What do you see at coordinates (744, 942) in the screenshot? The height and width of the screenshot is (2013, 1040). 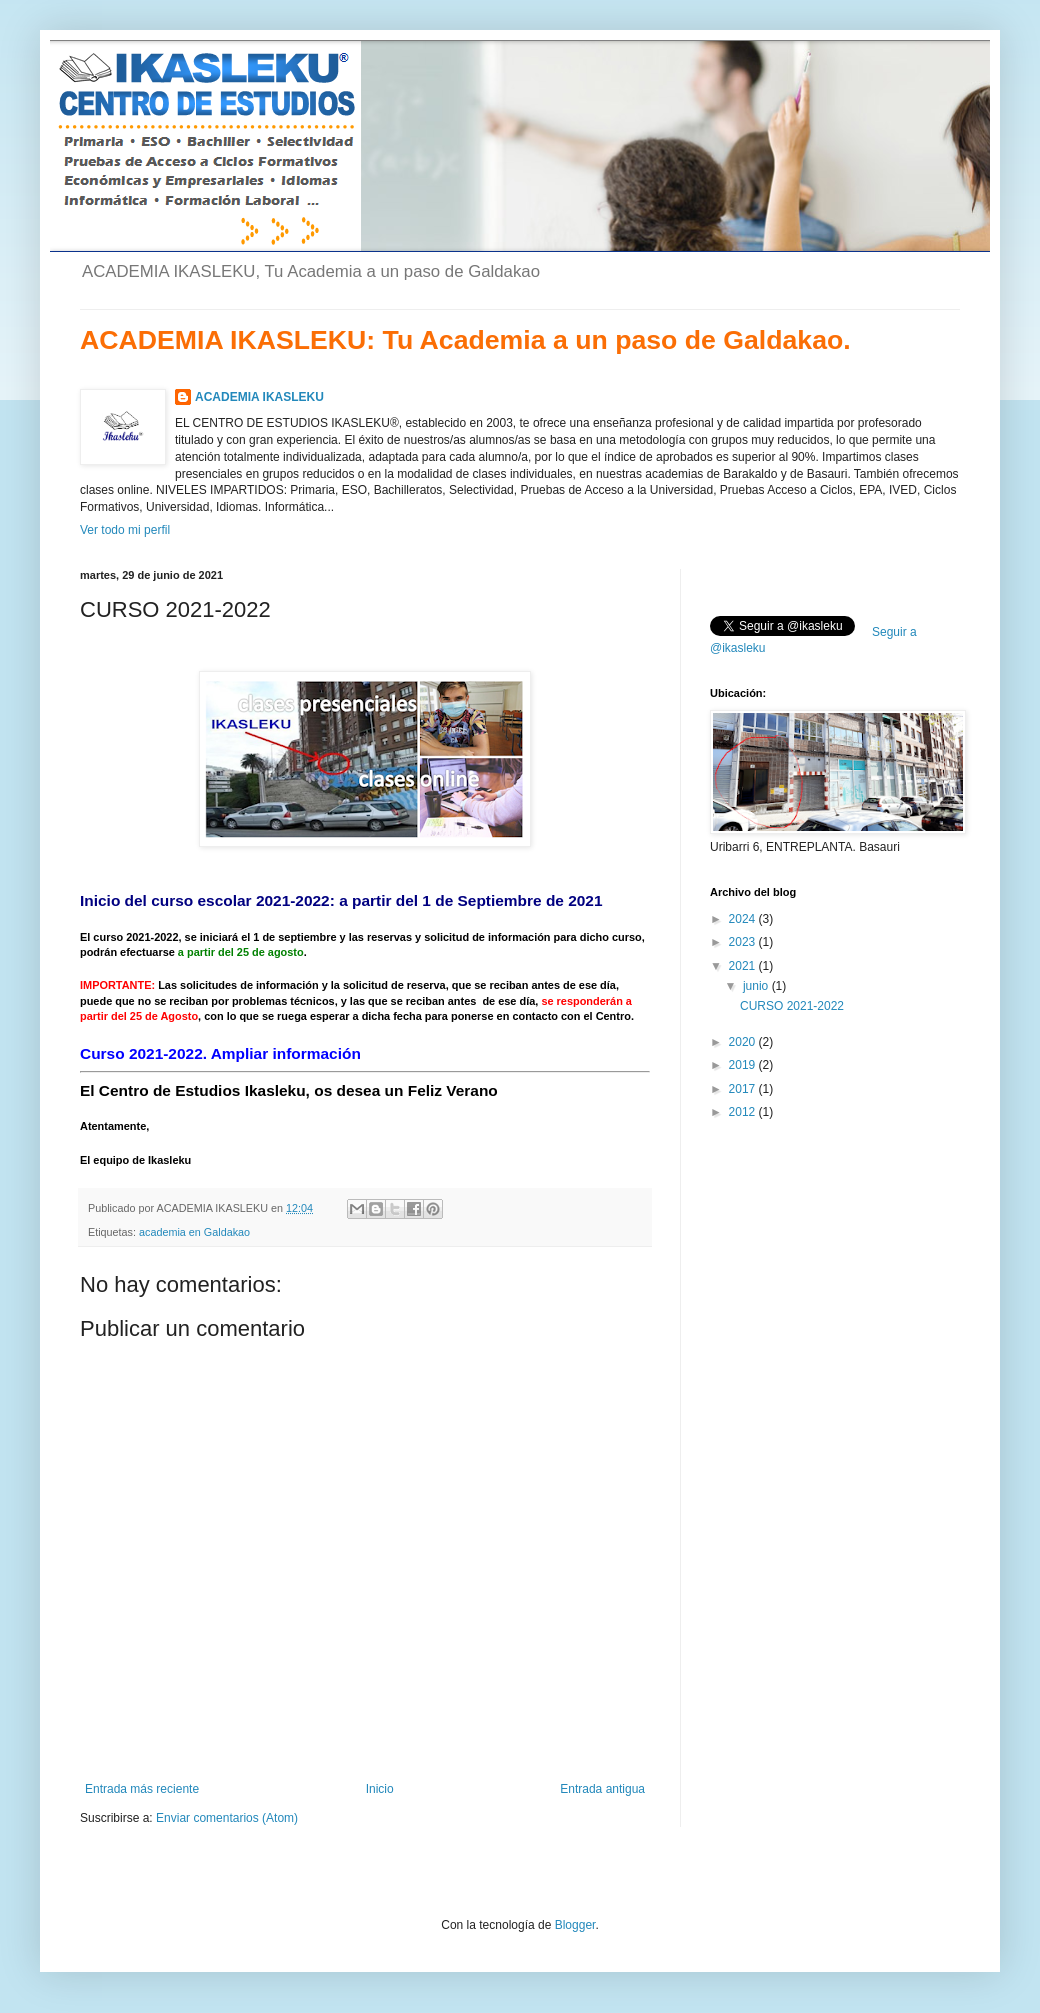 I see `2023` at bounding box center [744, 942].